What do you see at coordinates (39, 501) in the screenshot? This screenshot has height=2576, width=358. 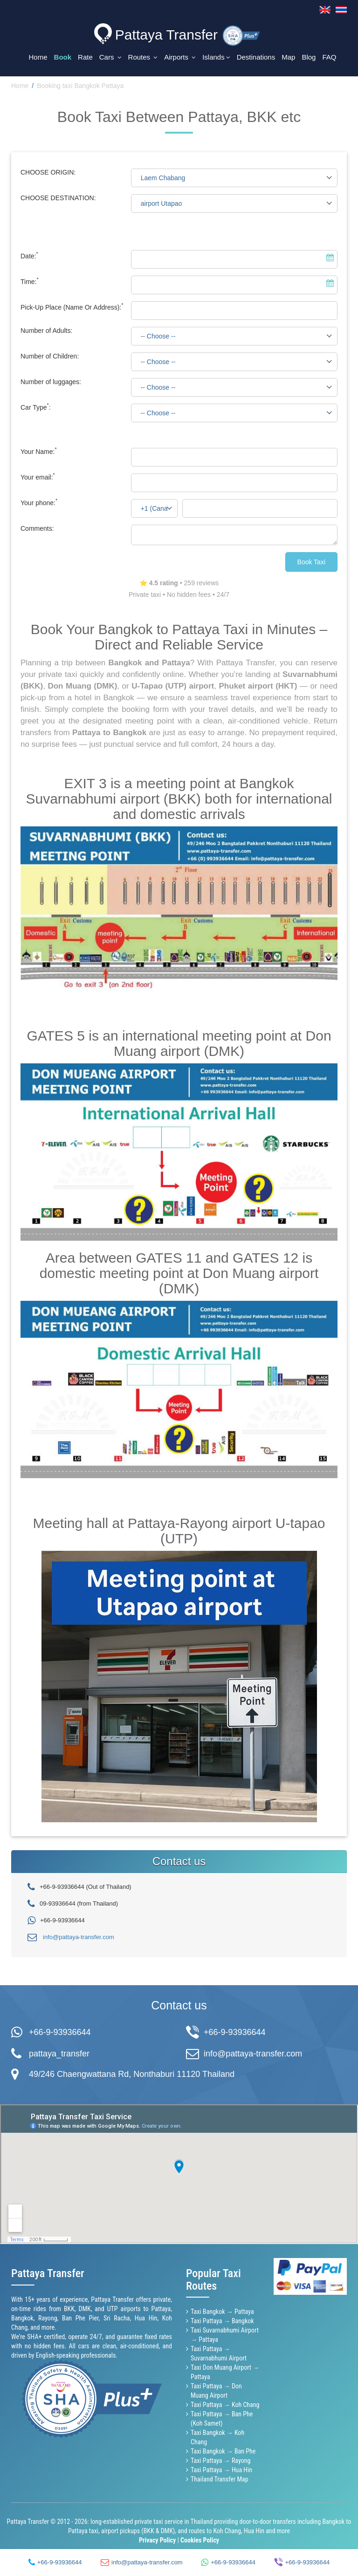 I see `Your phone:` at bounding box center [39, 501].